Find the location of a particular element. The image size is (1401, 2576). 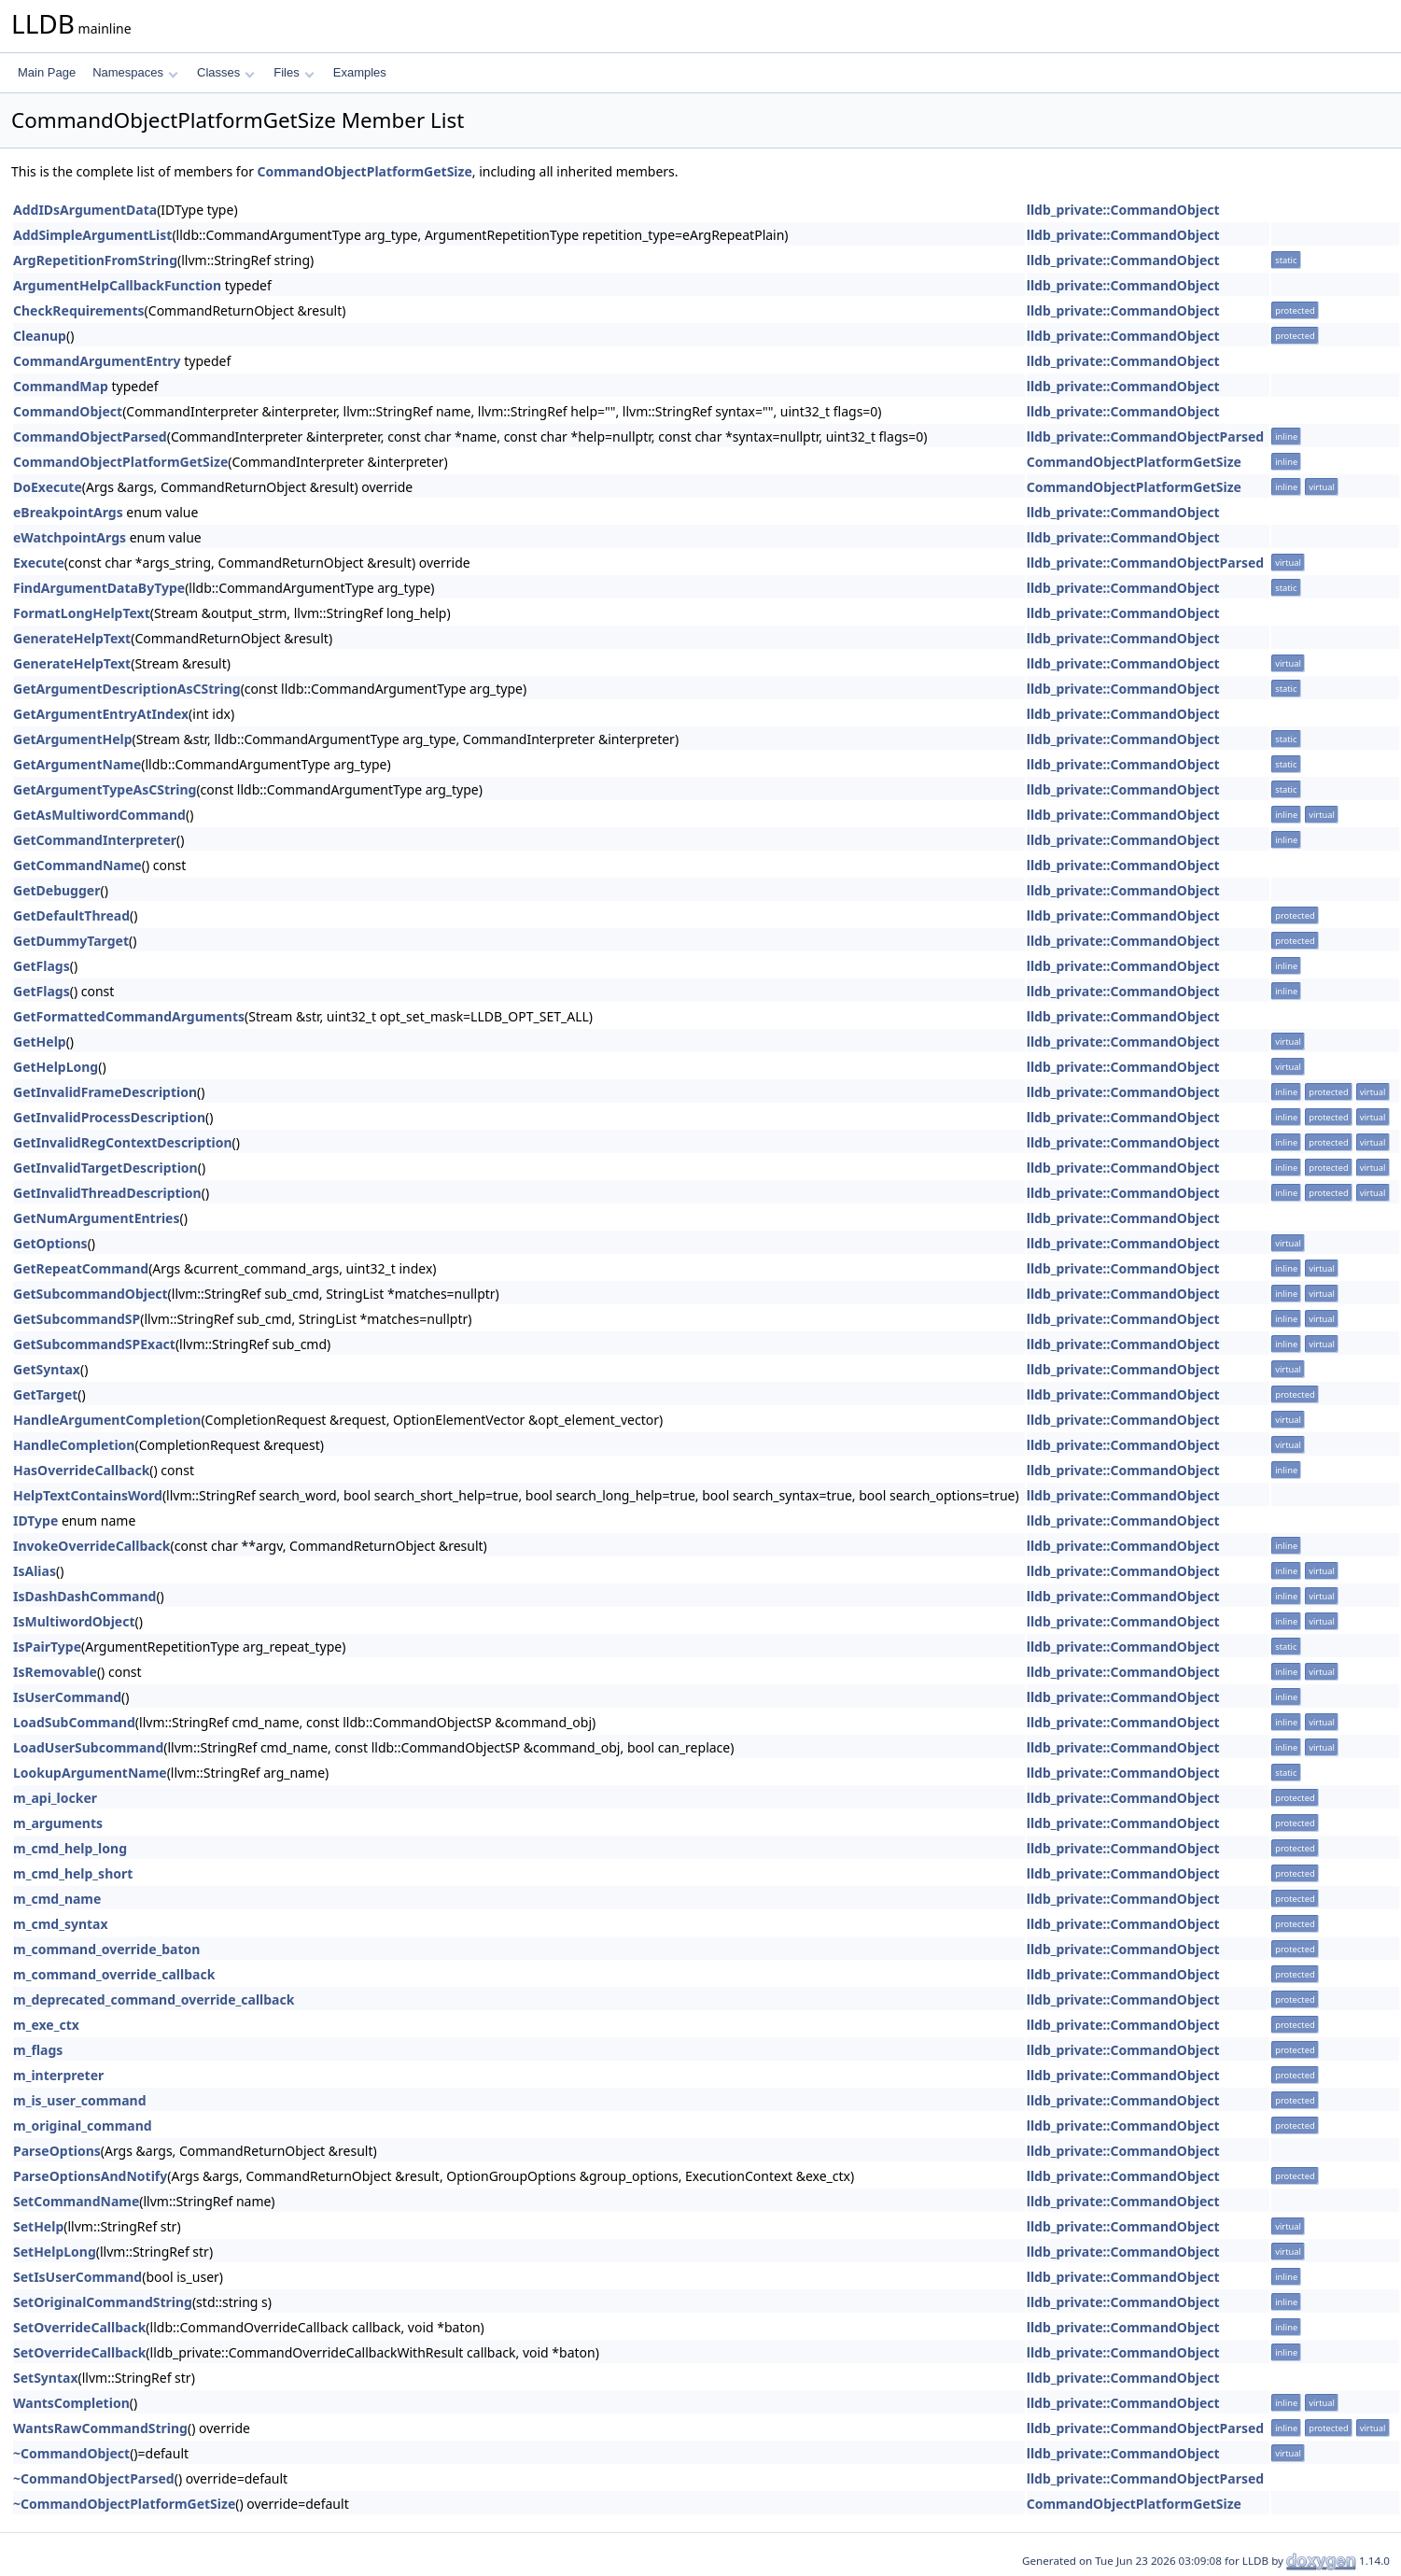

~CommandObjectParsed is located at coordinates (94, 2478).